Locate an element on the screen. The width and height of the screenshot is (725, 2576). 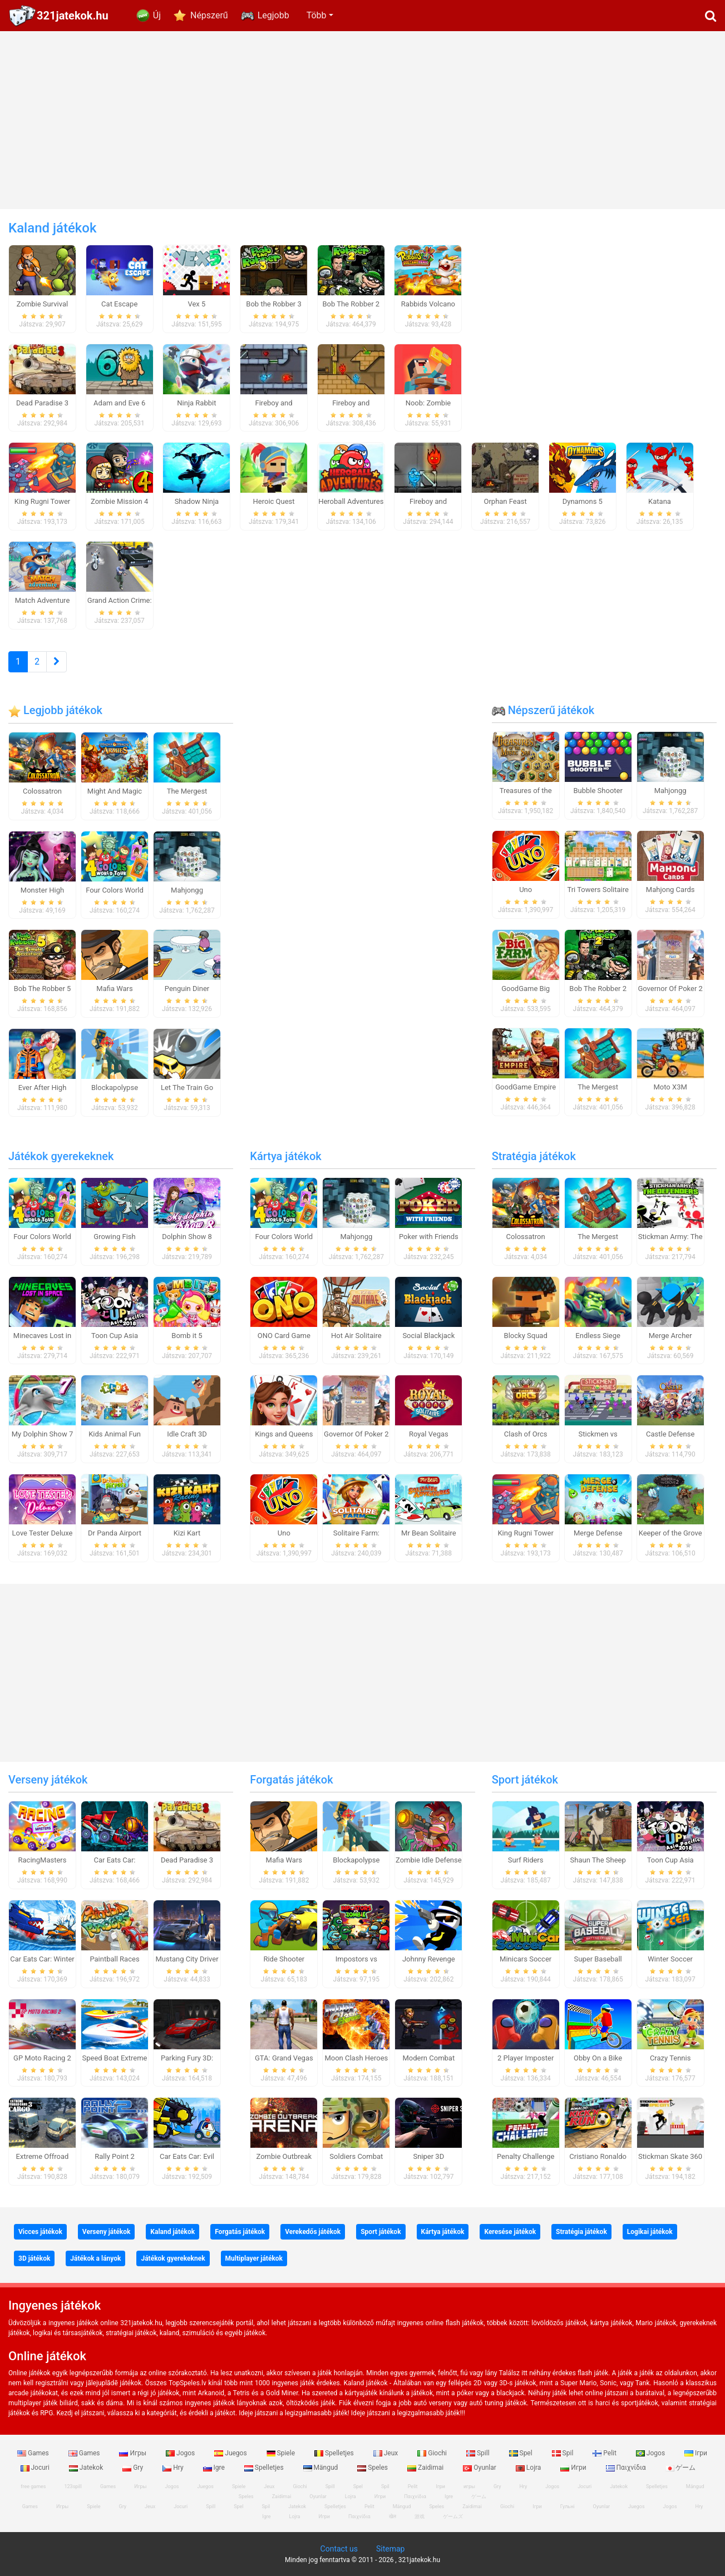
Rally Point 2 is located at coordinates (114, 2156).